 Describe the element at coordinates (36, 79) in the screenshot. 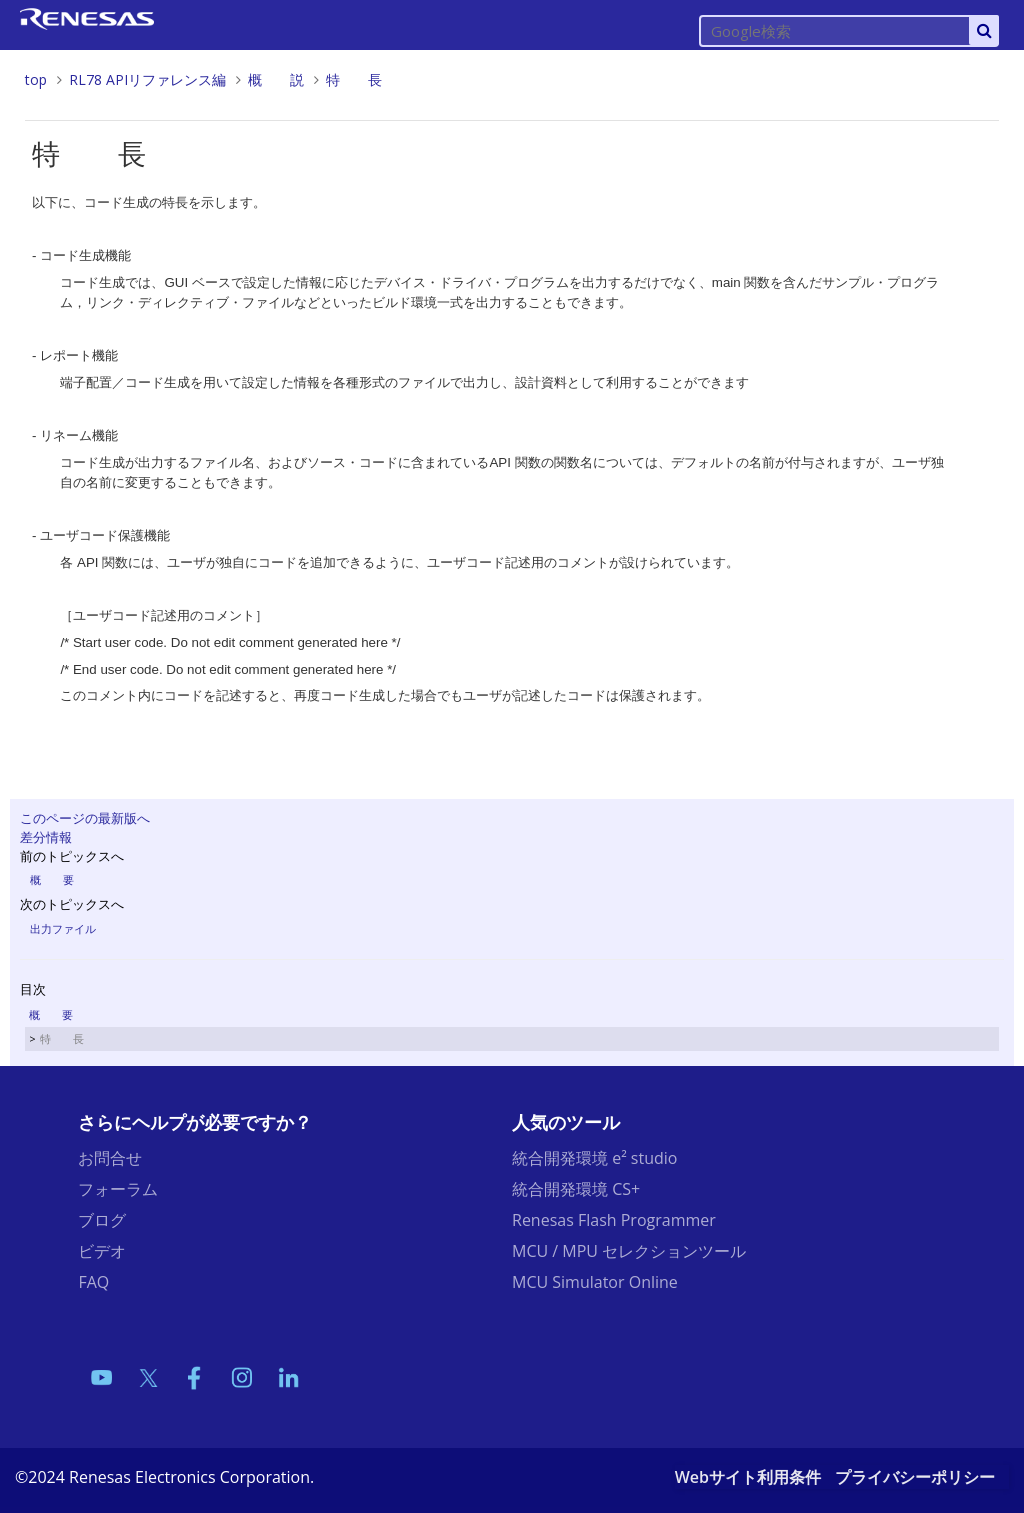

I see `top` at that location.